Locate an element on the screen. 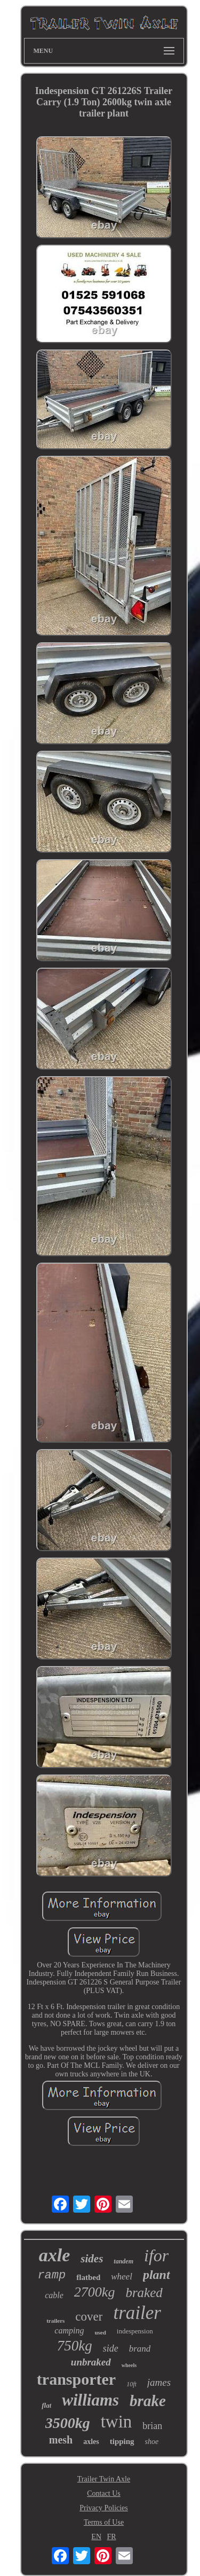  mesh is located at coordinates (61, 2440).